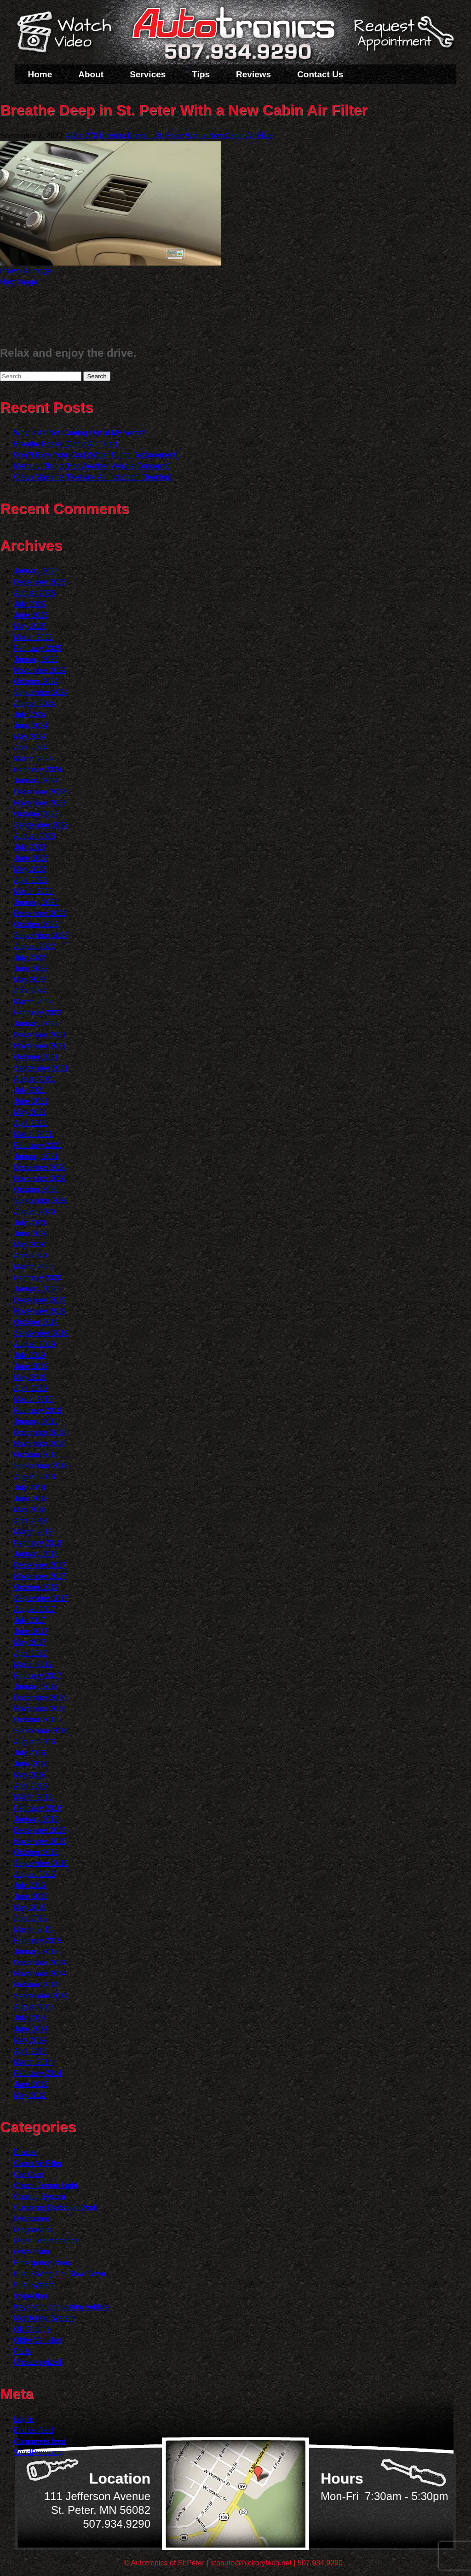  I want to click on June 2022, so click(31, 969).